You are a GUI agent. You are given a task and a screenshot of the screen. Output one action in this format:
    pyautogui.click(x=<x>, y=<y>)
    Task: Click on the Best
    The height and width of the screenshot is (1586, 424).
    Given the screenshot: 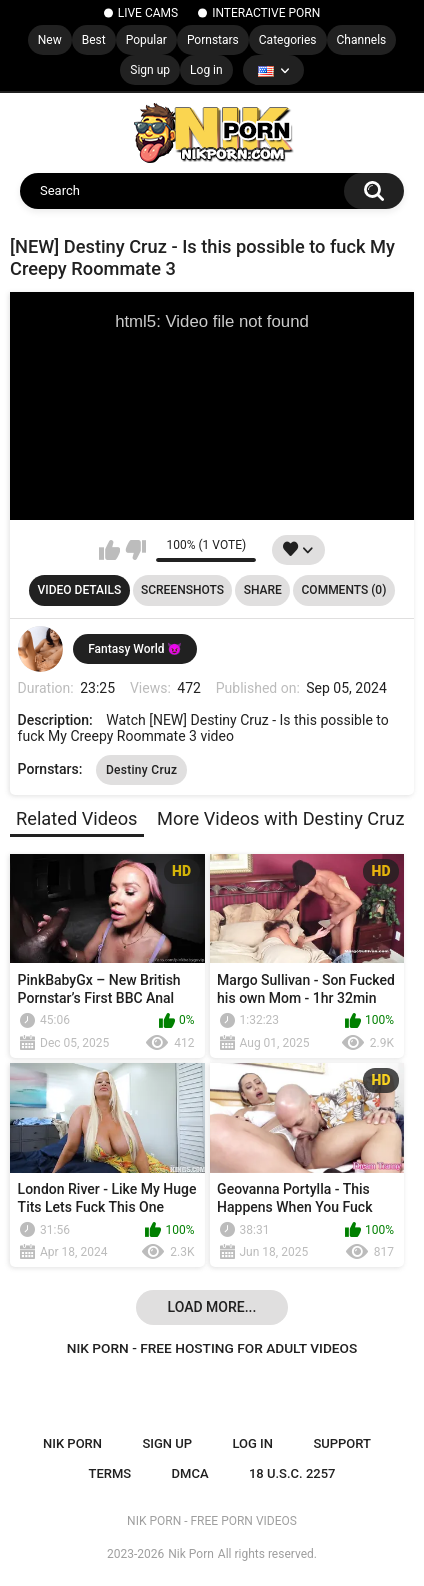 What is the action you would take?
    pyautogui.click(x=94, y=40)
    